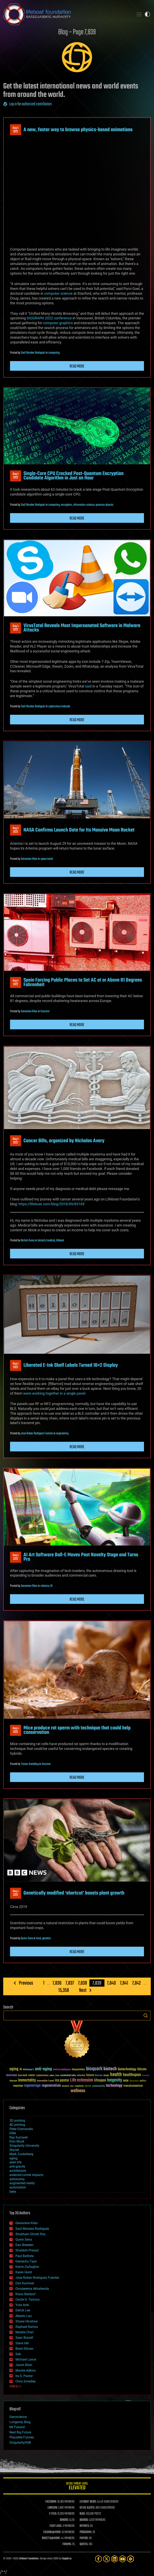 Image resolution: width=154 pixels, height=2576 pixels. What do you see at coordinates (43, 2069) in the screenshot?
I see `anti-aging [anti-aging (115 items)]` at bounding box center [43, 2069].